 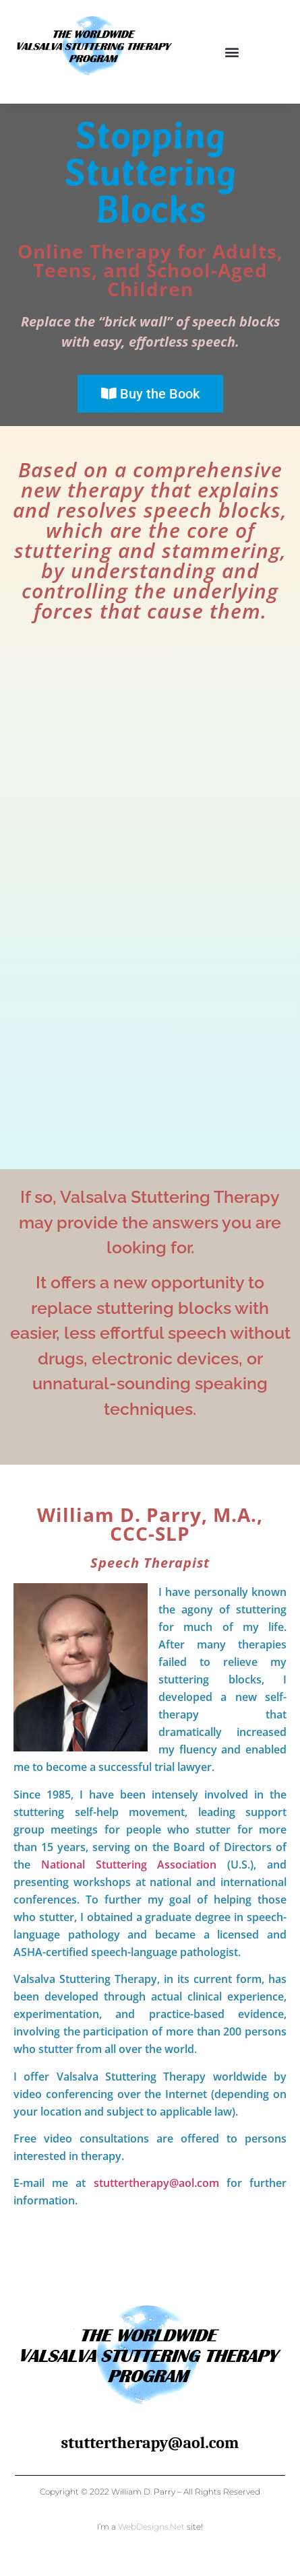 I want to click on National Stuttering Association, so click(x=129, y=1864).